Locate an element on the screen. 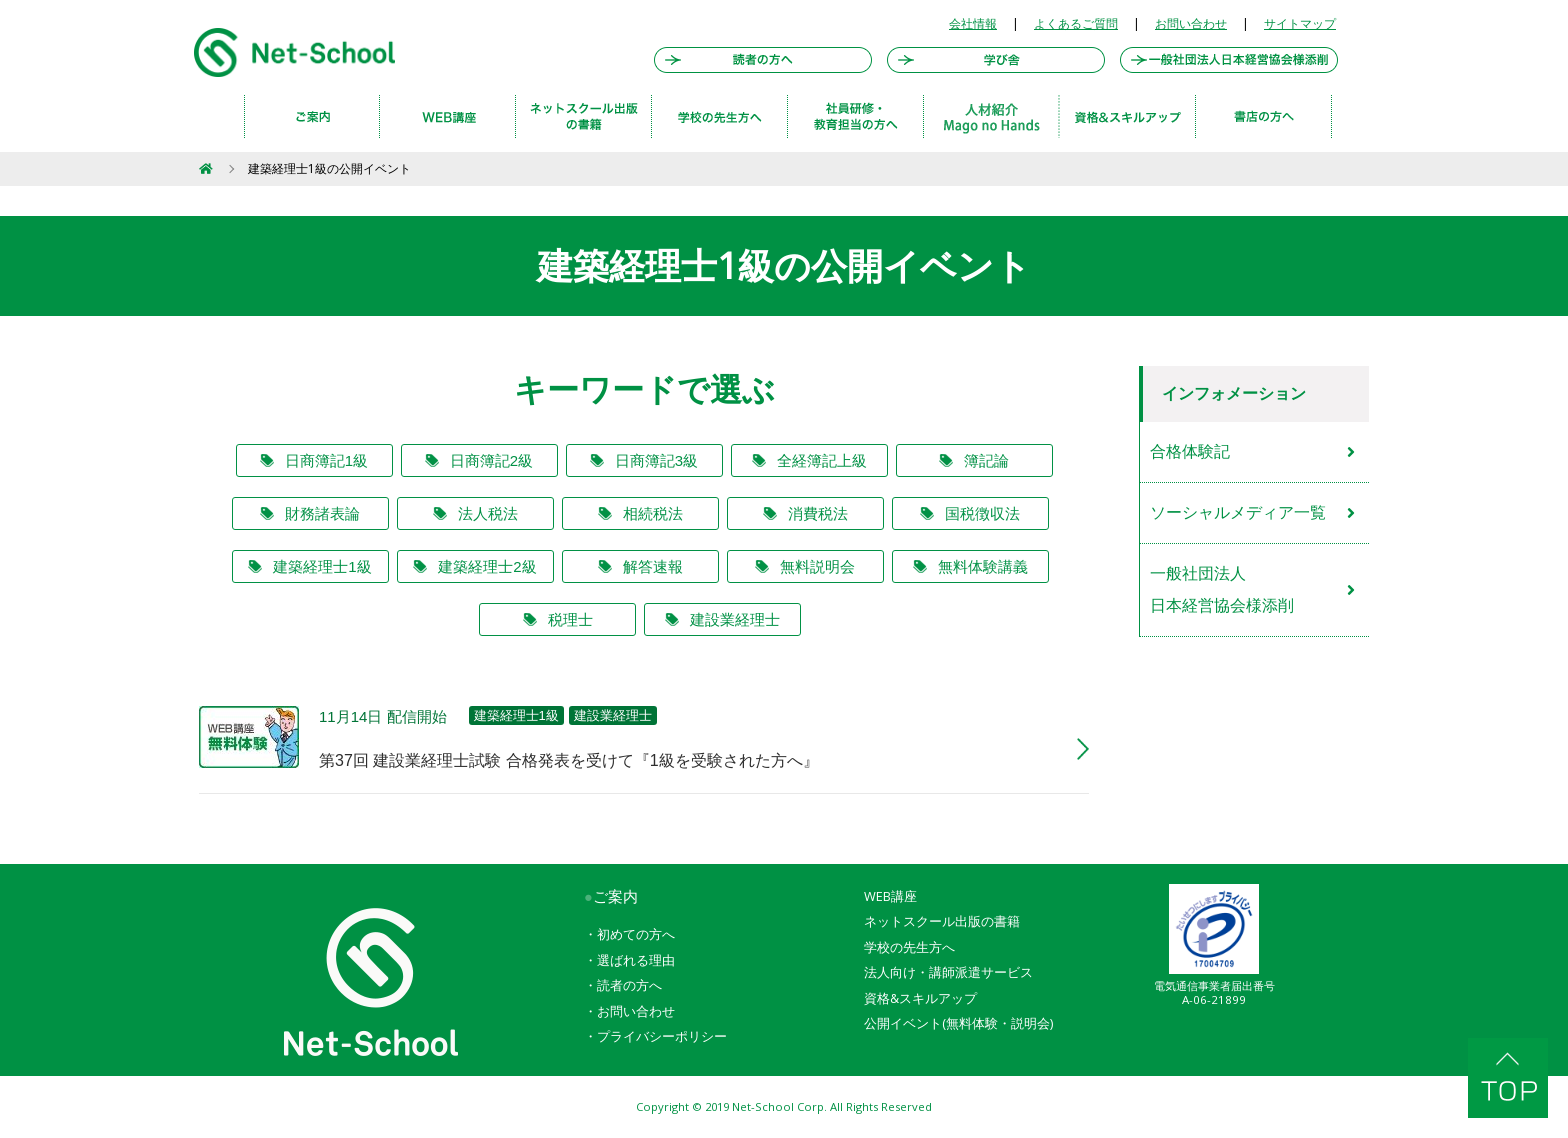 The image size is (1568, 1138). お問い合わせ is located at coordinates (1191, 23).